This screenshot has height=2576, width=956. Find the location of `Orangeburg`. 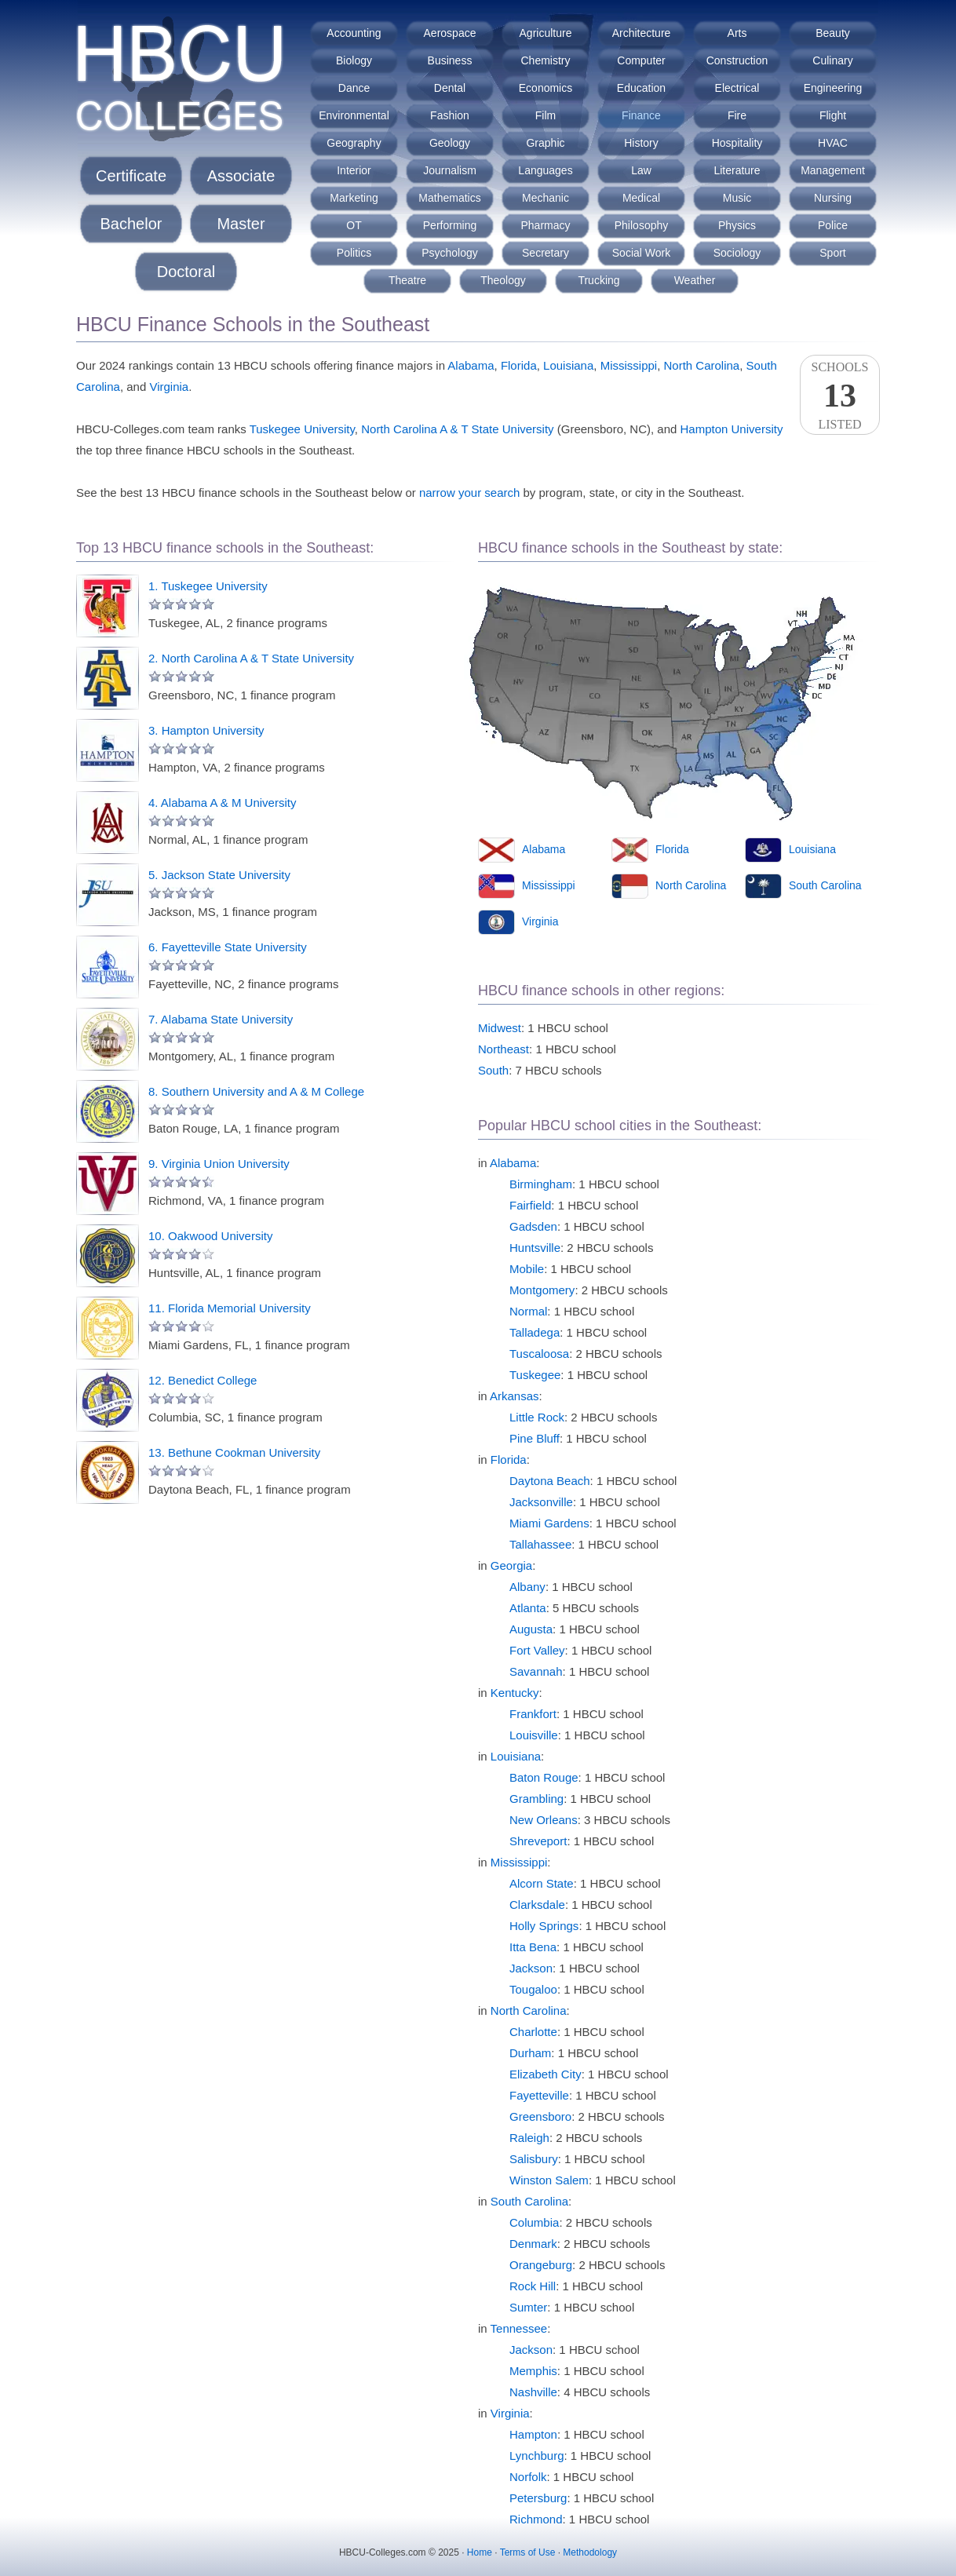

Orangeburg is located at coordinates (540, 2264).